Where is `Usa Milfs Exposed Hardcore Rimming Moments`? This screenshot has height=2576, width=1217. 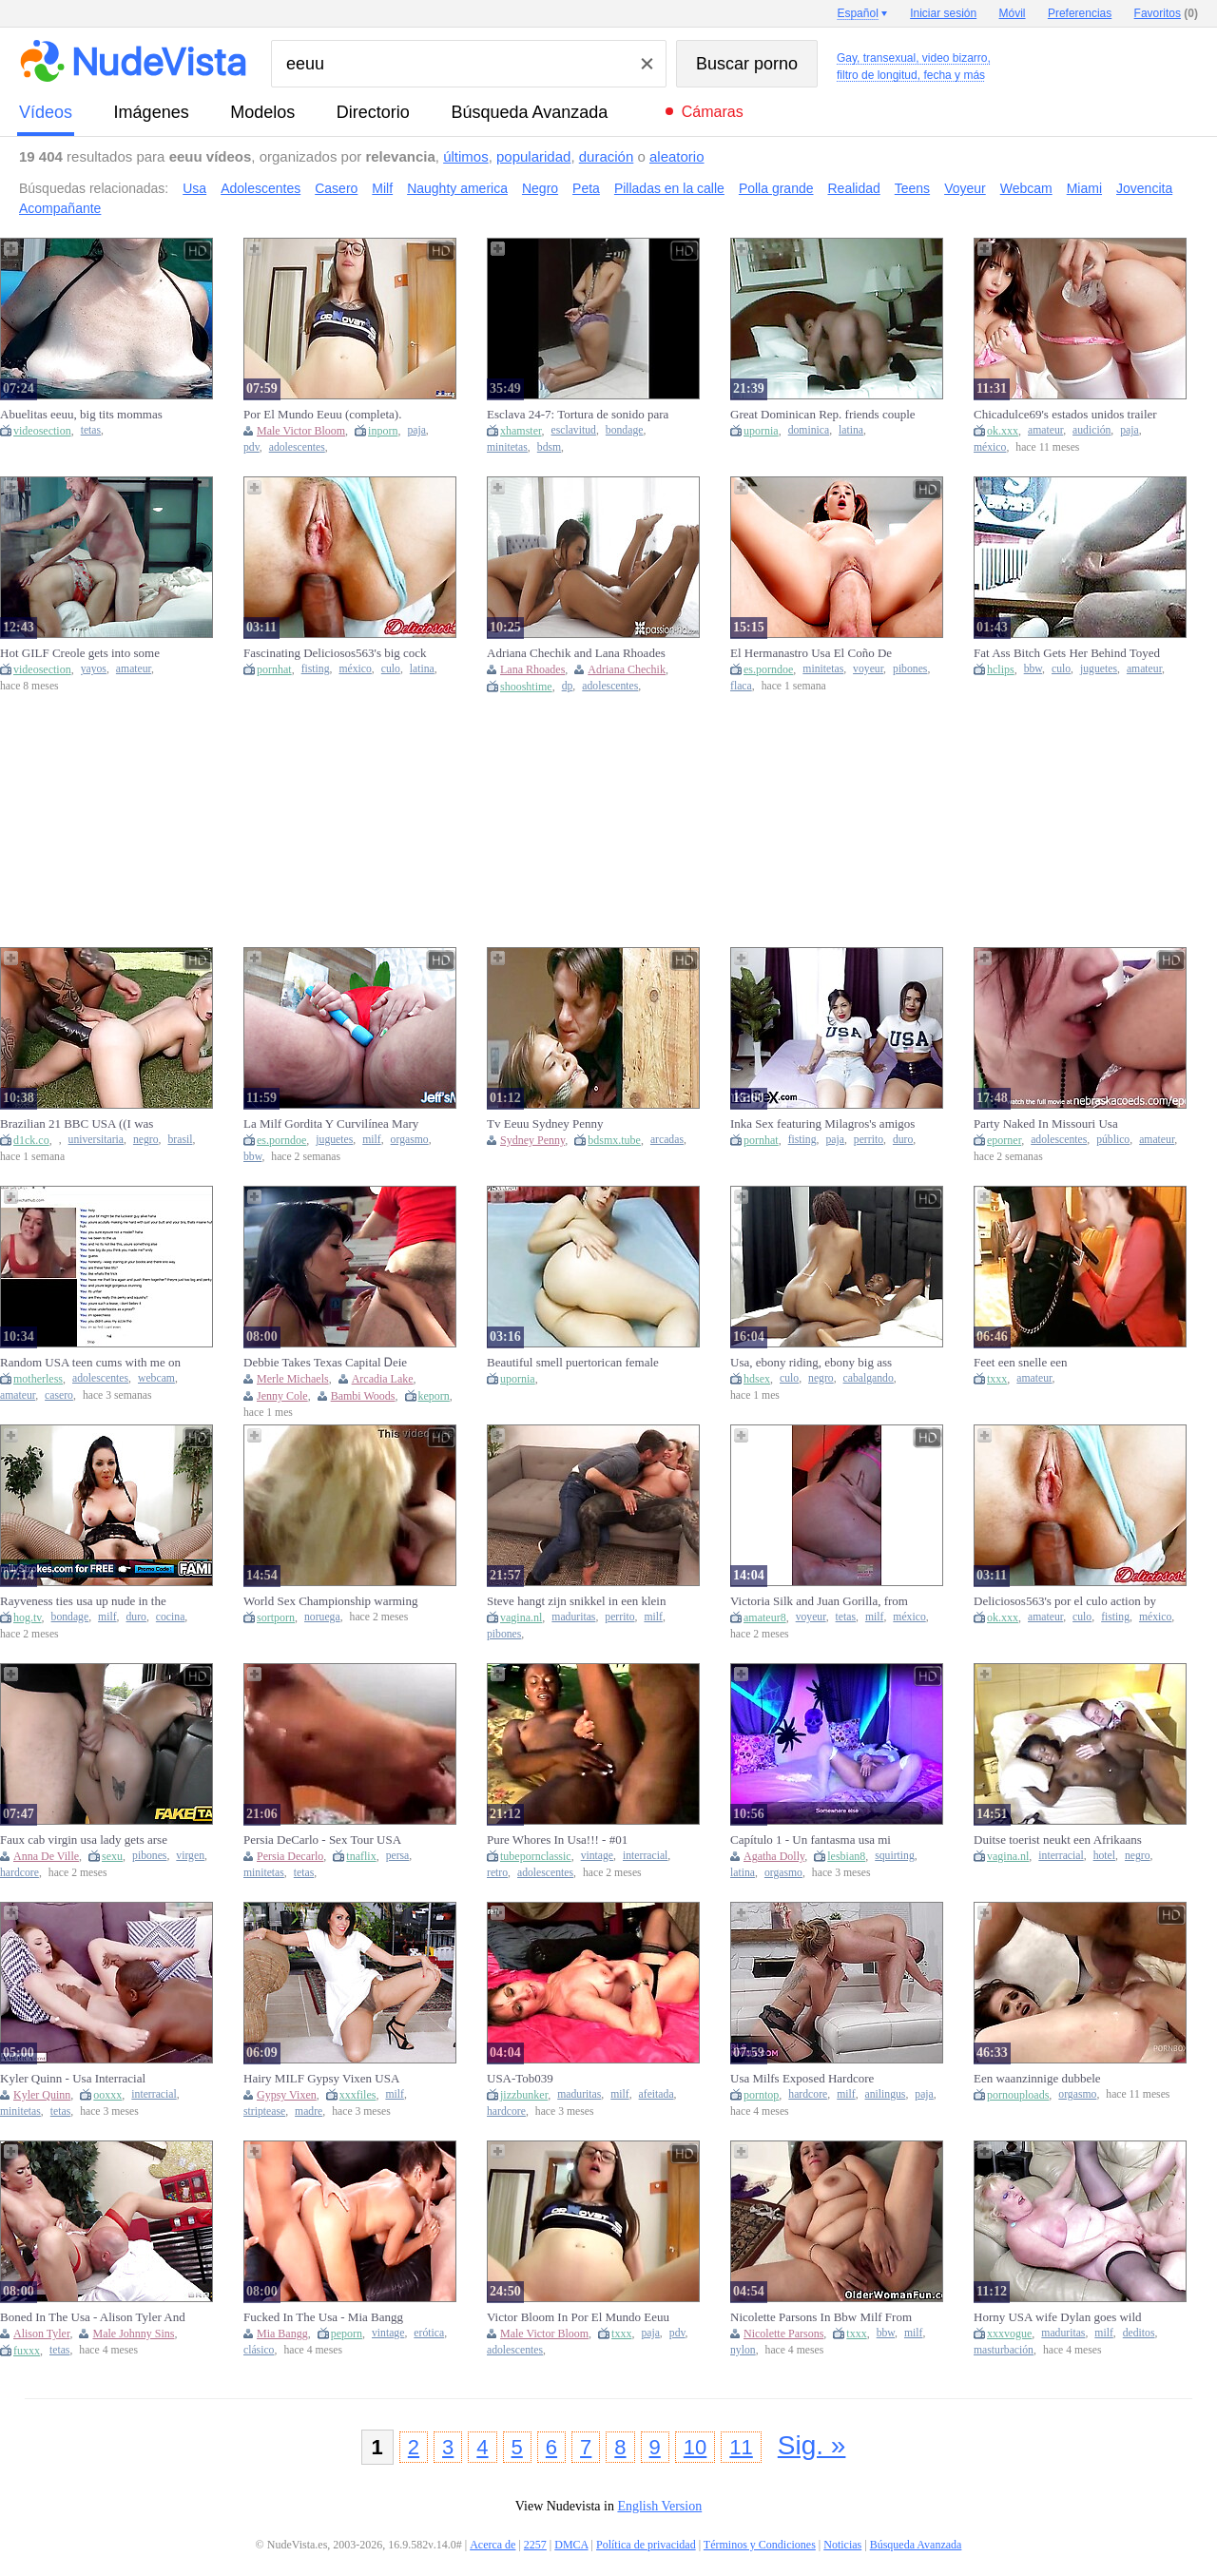
Usa Milfs Exposed Hardcore Rimming Moments is located at coordinates (802, 2078).